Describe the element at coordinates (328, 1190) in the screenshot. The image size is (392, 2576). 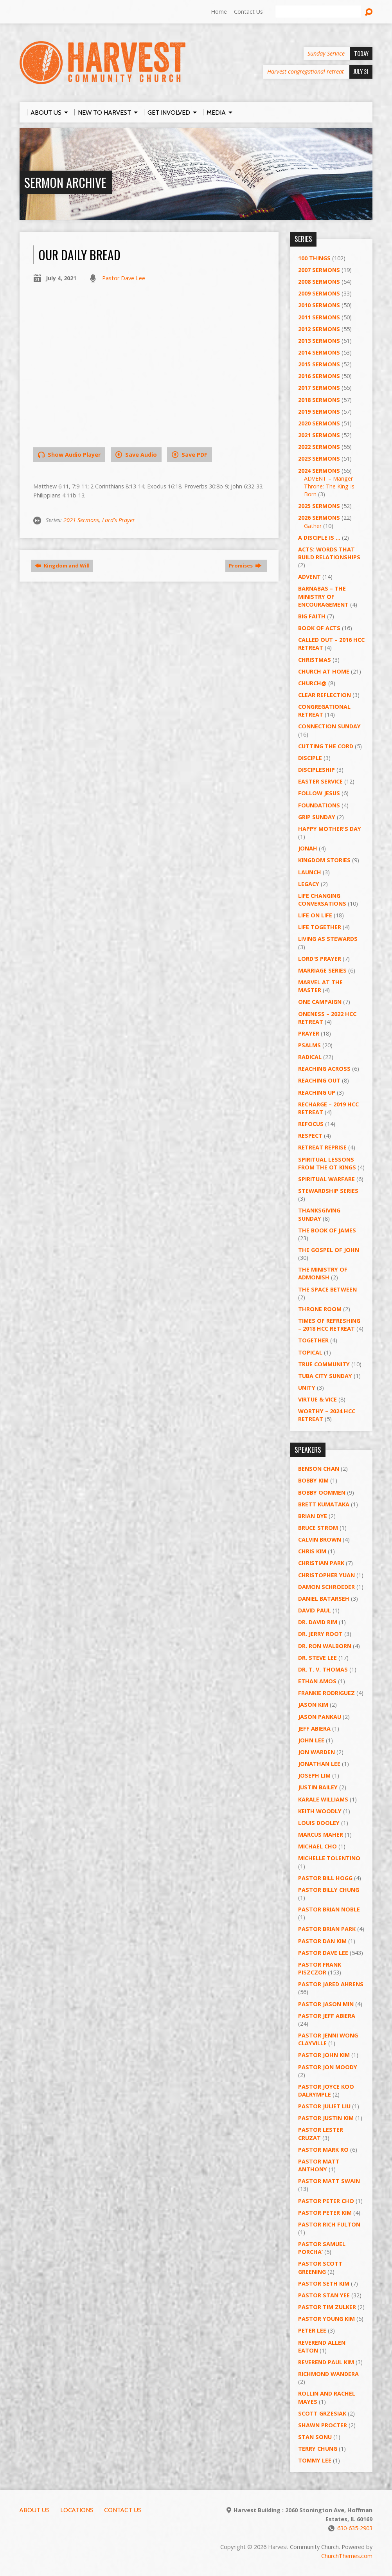
I see `Stewardship Series` at that location.